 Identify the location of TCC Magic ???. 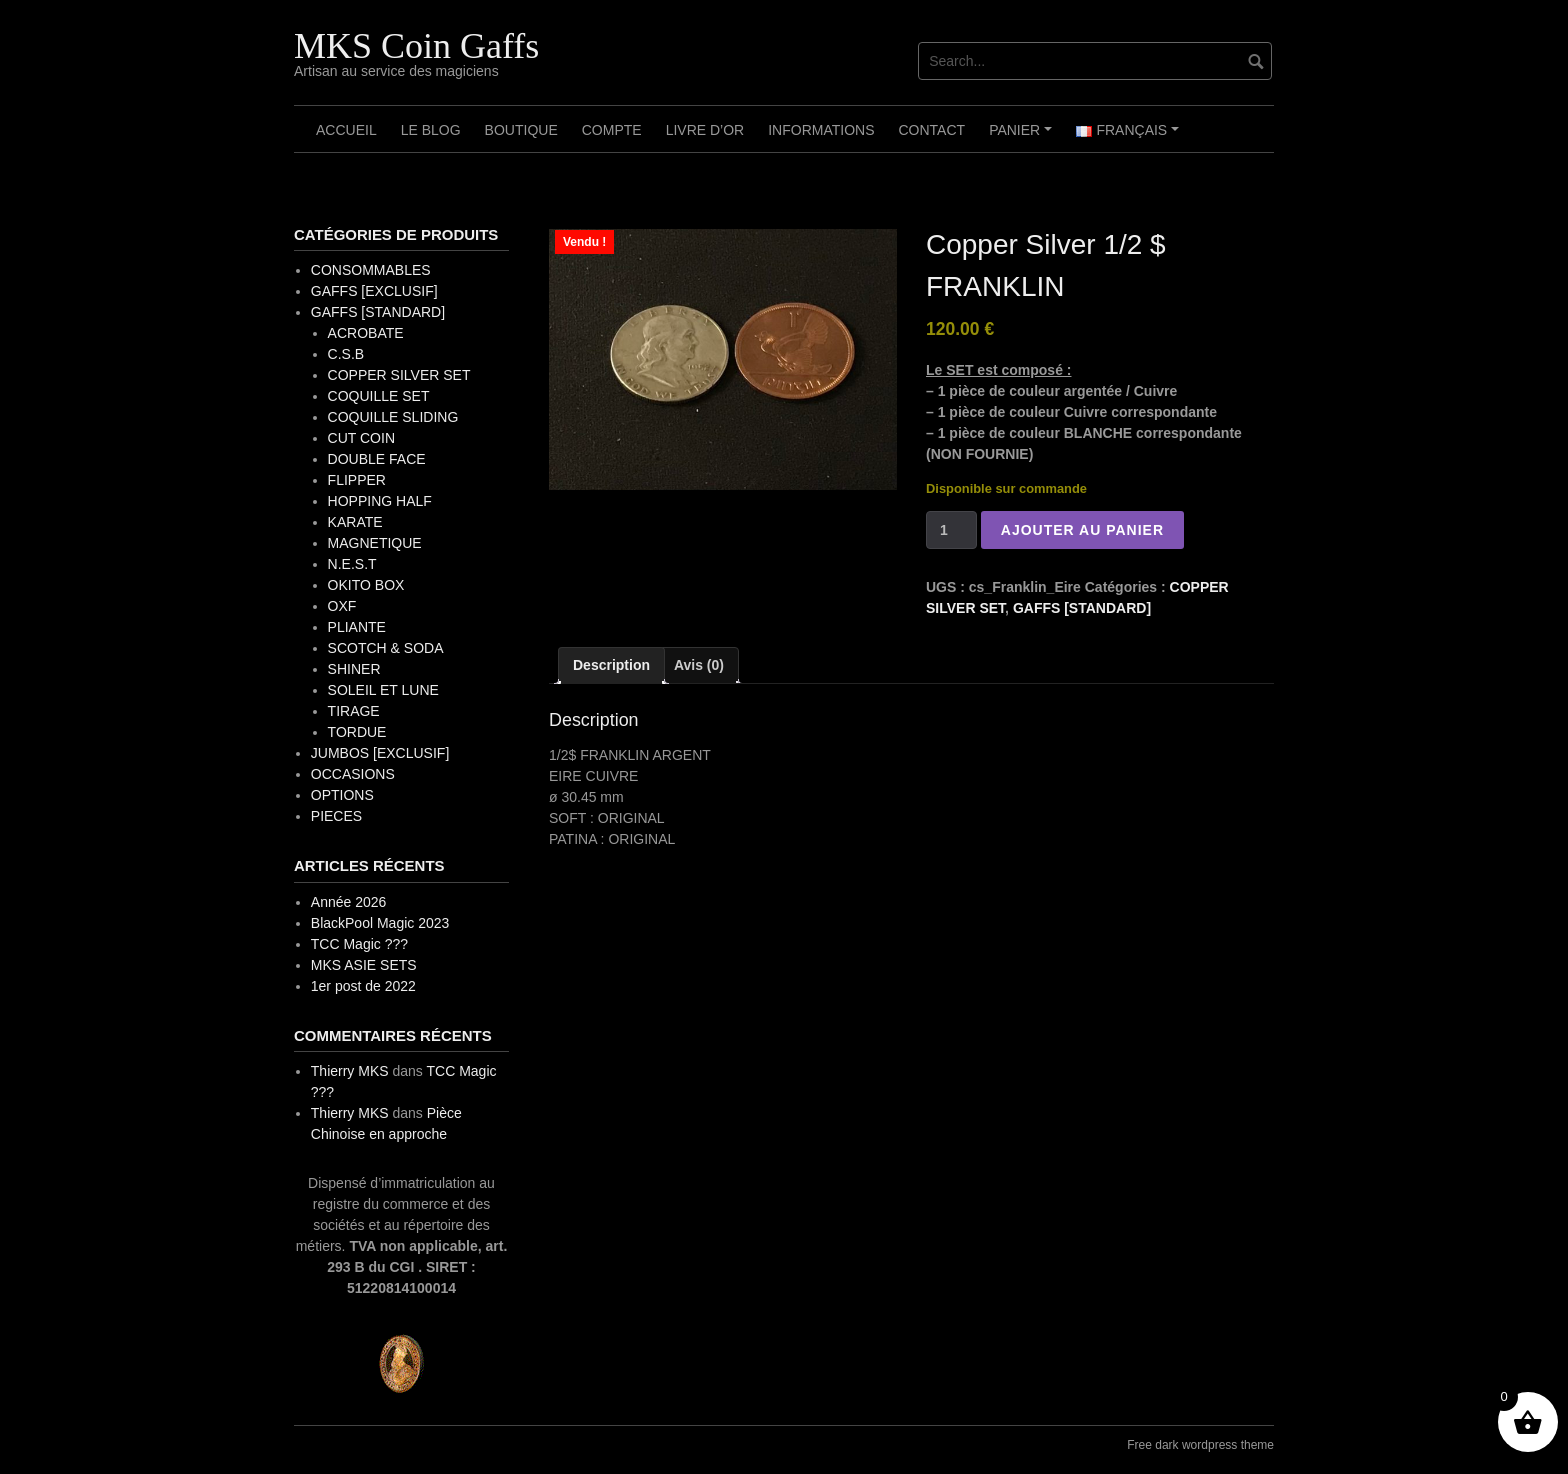
(359, 944).